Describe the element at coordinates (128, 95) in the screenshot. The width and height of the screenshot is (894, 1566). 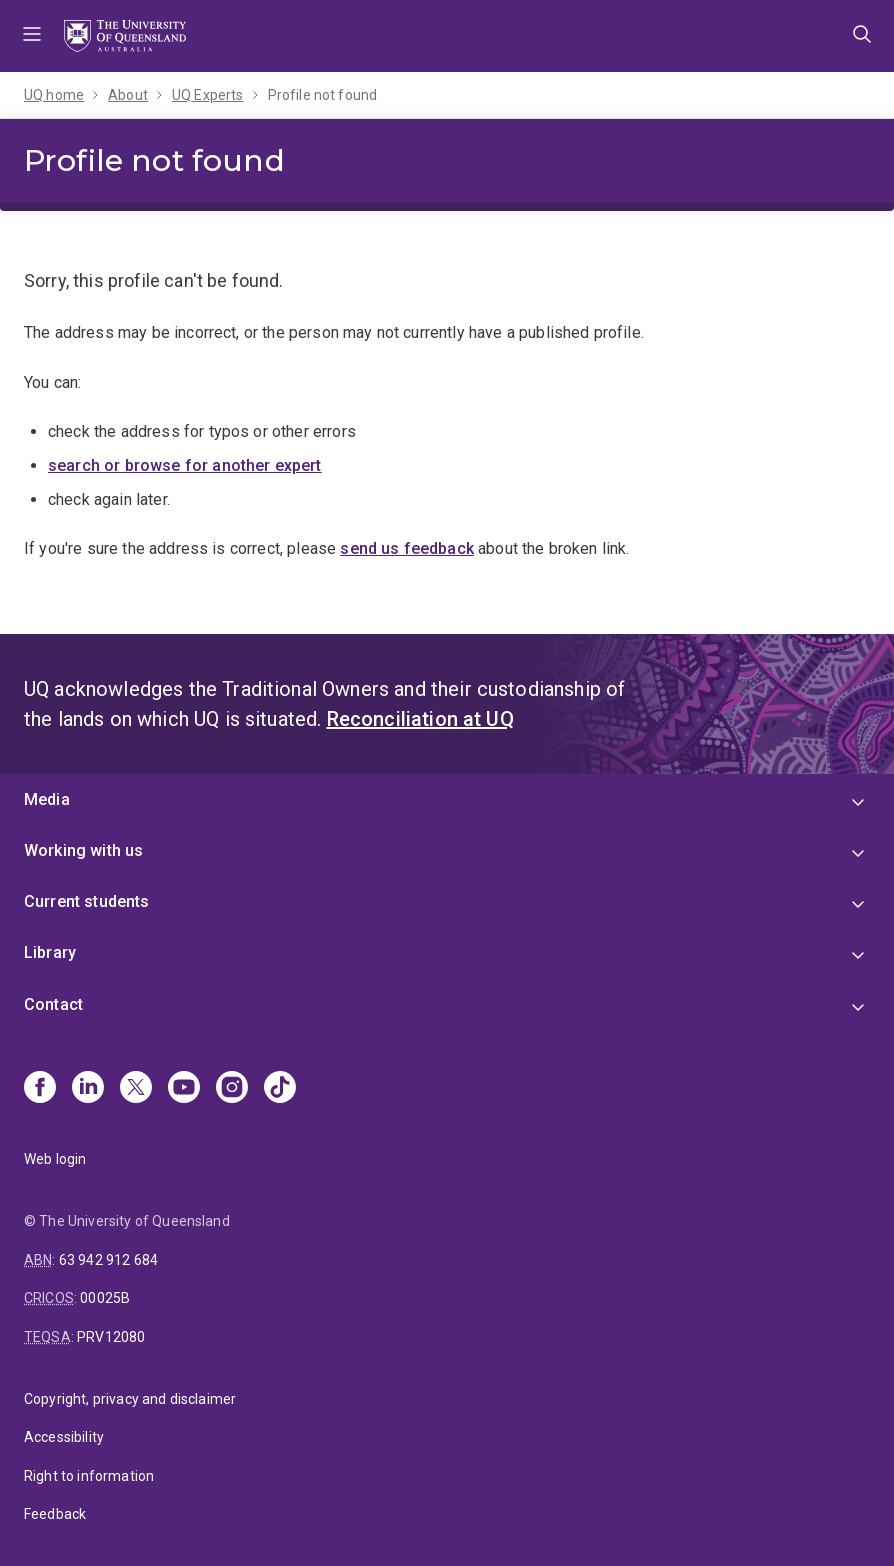
I see `About` at that location.